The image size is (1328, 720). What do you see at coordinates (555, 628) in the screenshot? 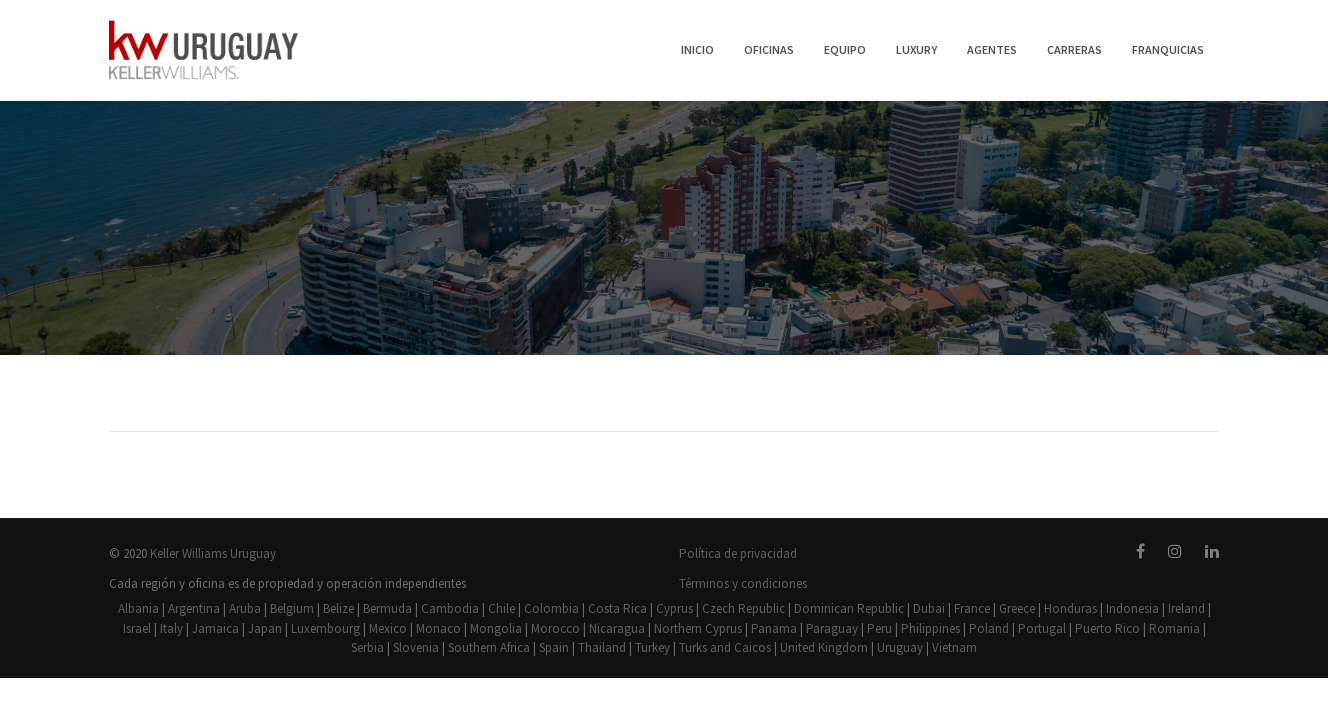
I see `Morocco` at bounding box center [555, 628].